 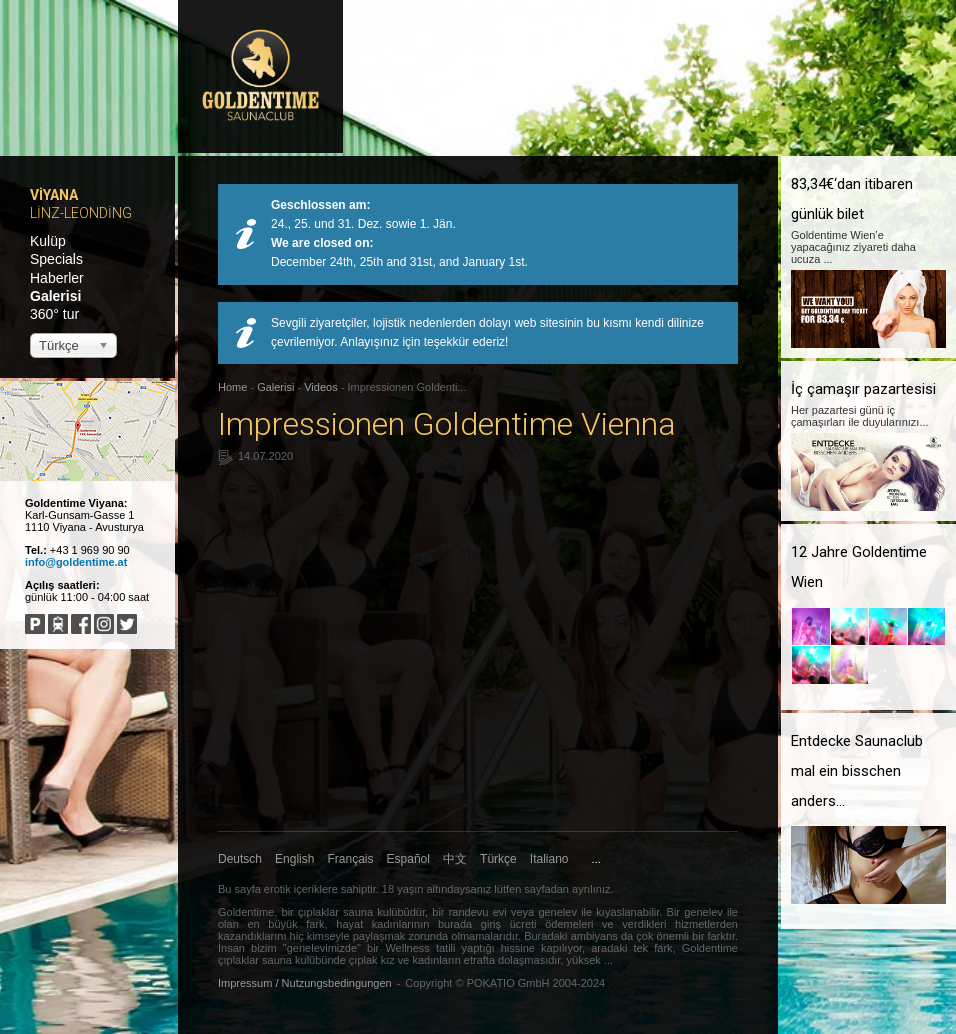 What do you see at coordinates (408, 859) in the screenshot?
I see `Español` at bounding box center [408, 859].